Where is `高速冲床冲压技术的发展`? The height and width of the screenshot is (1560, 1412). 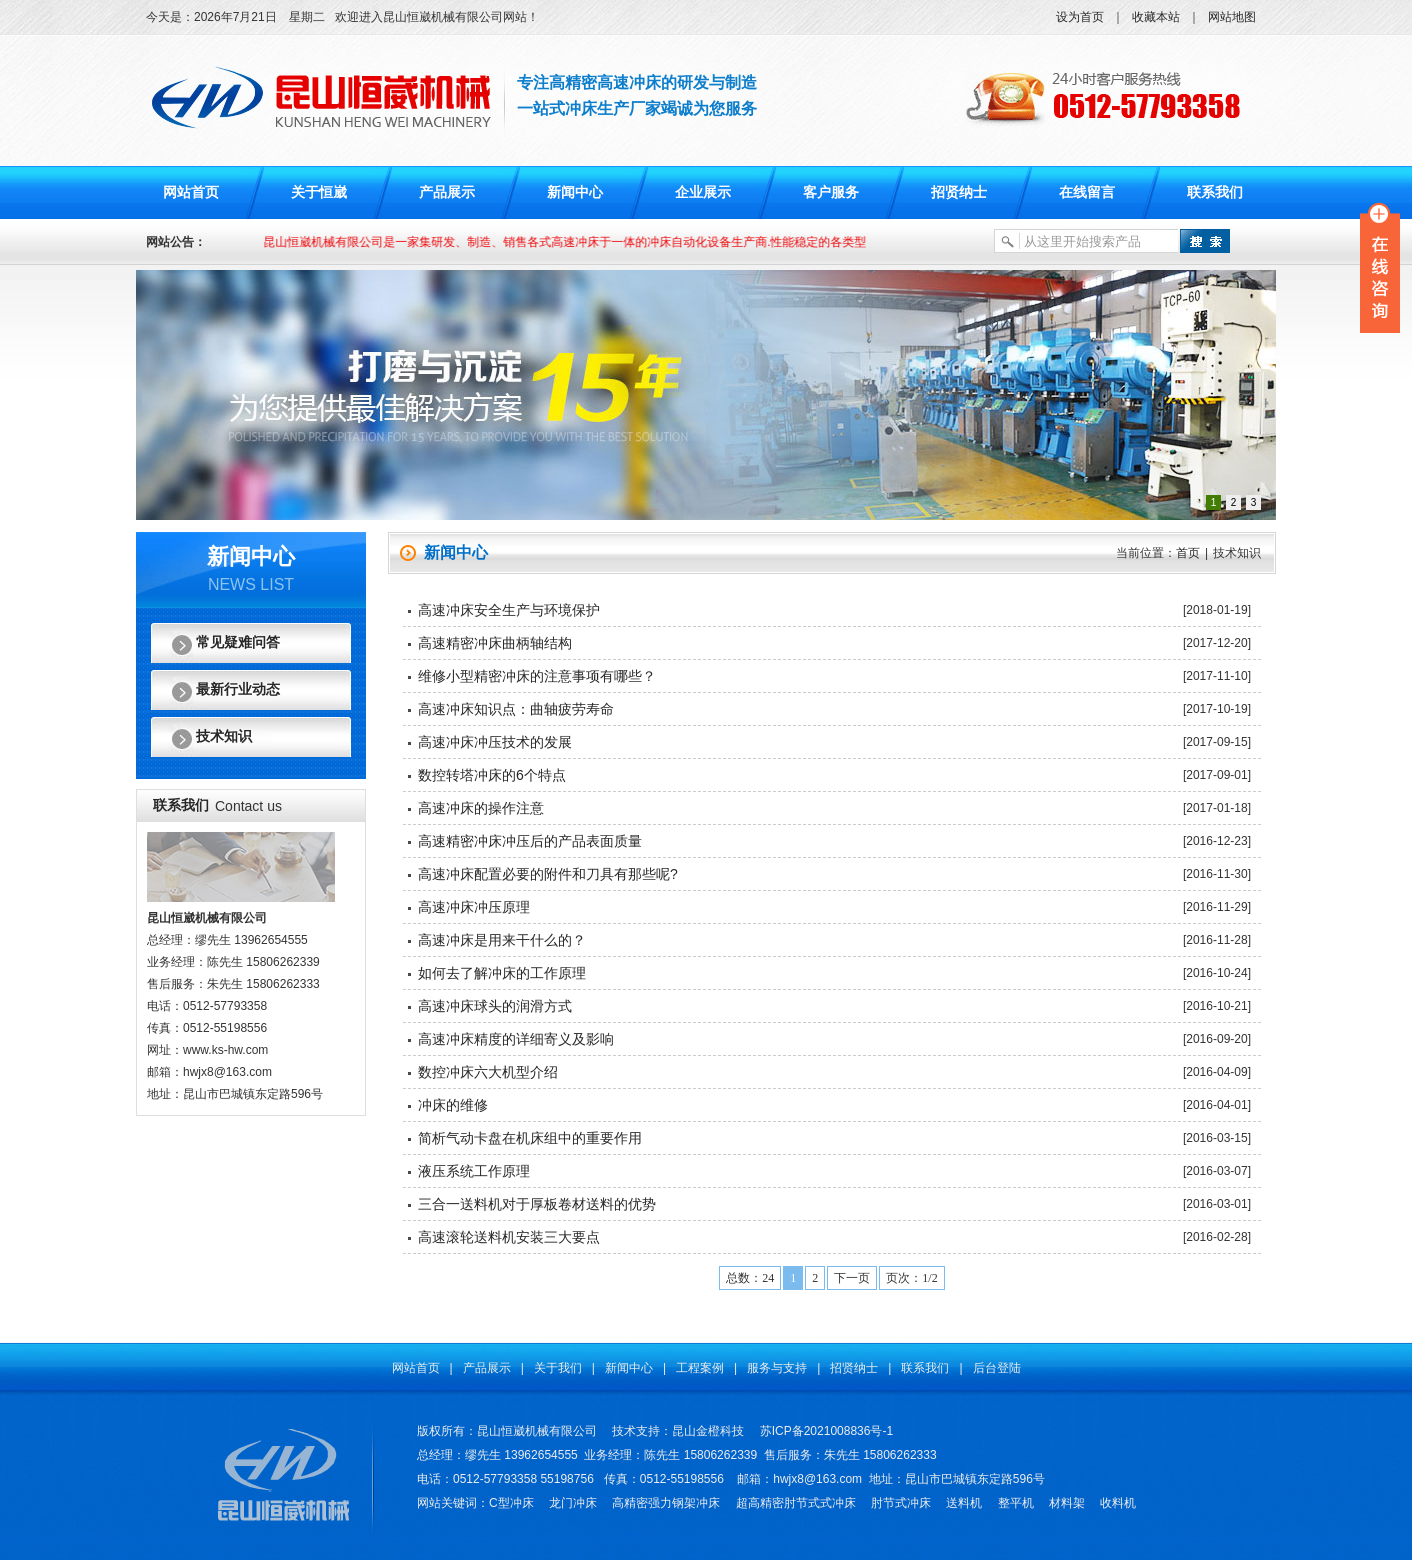
高速冲床冲压技术的发展 is located at coordinates (495, 742).